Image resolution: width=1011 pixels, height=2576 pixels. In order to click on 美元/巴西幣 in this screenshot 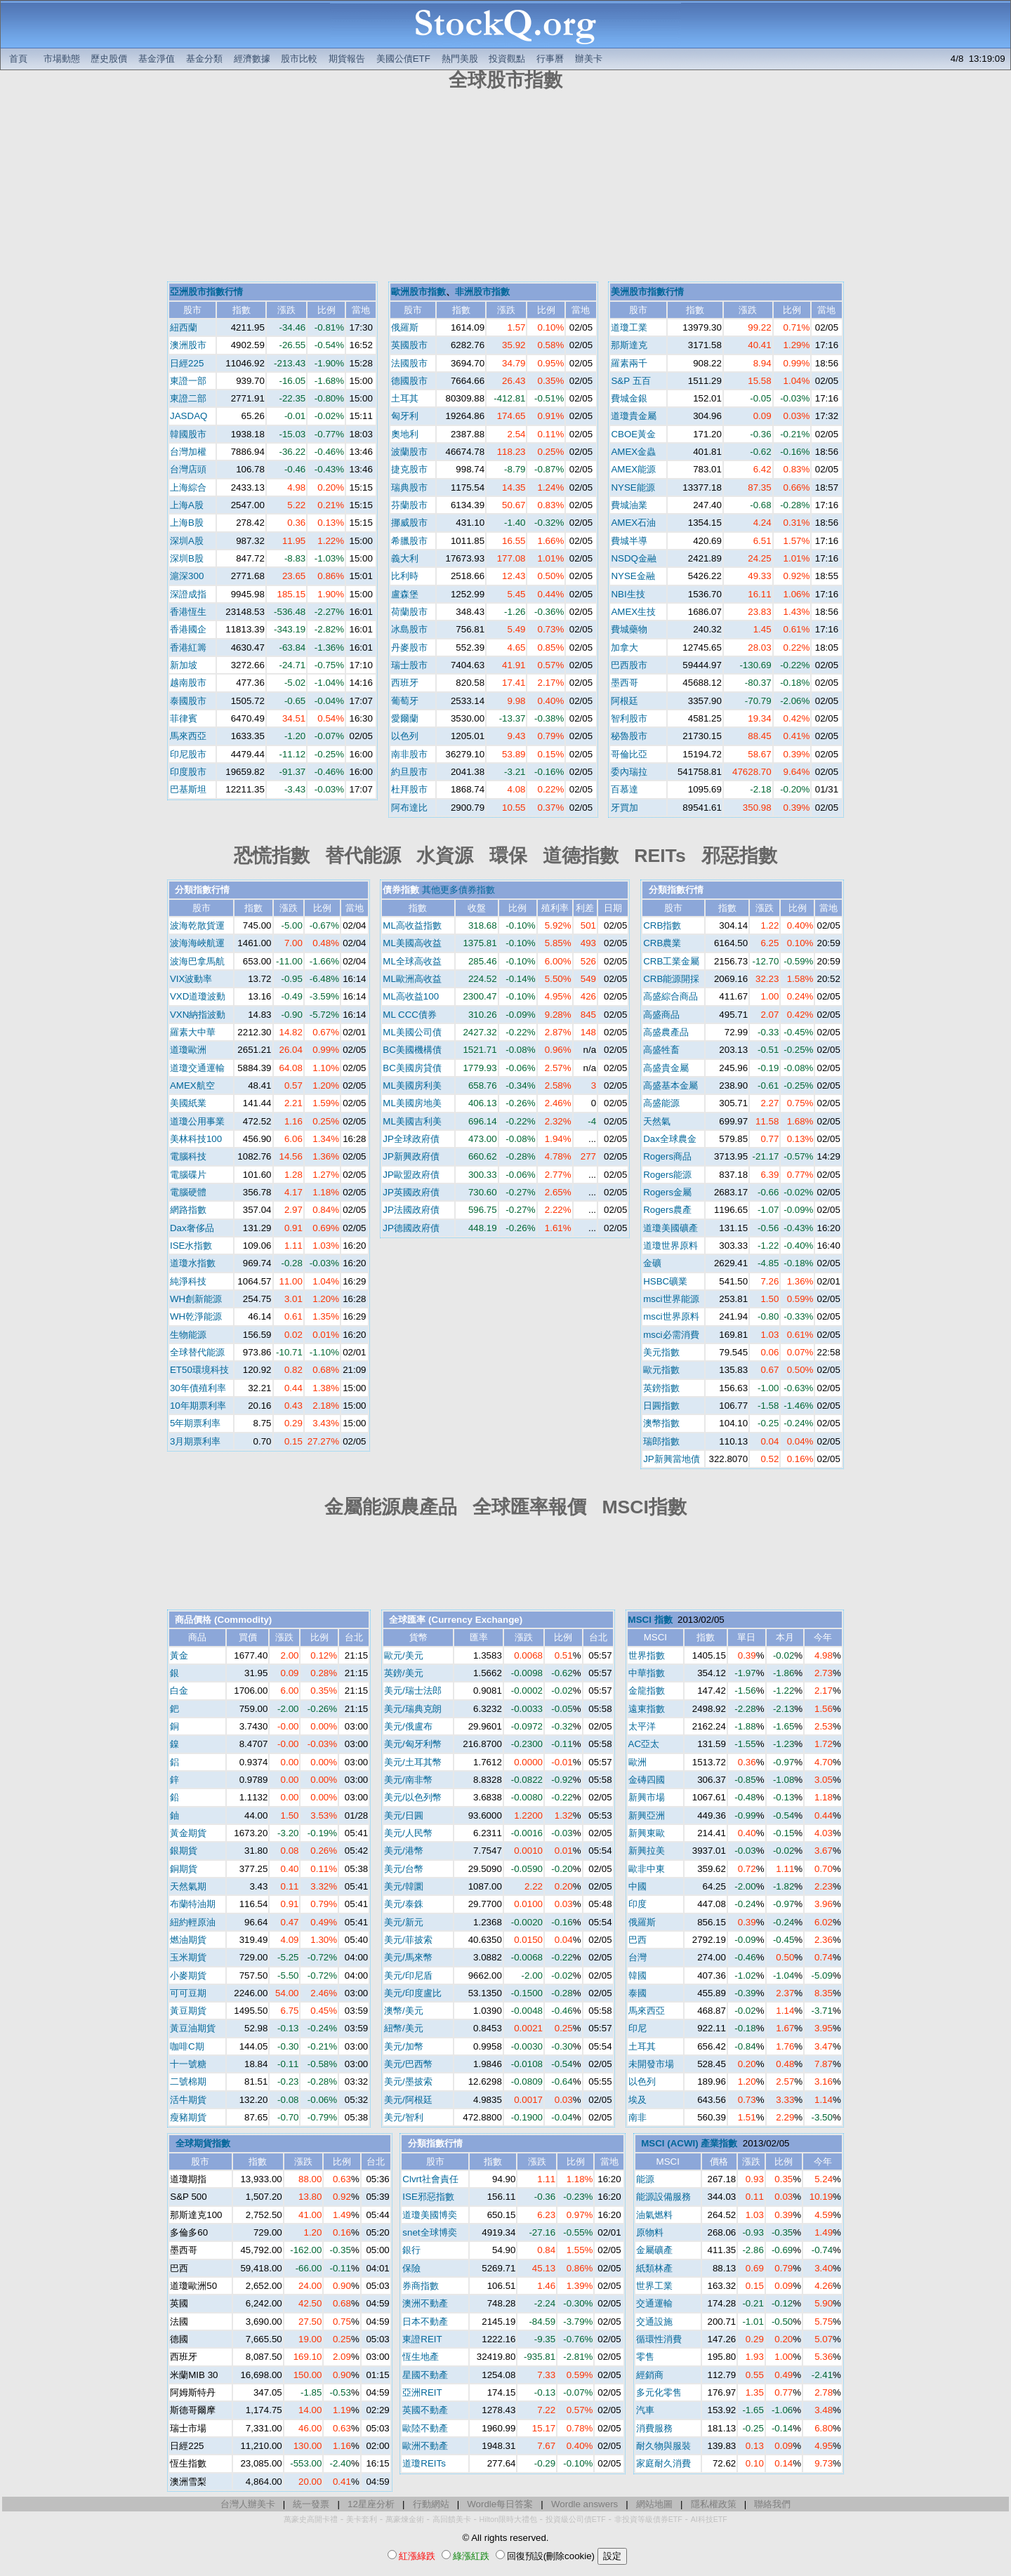, I will do `click(408, 2064)`.